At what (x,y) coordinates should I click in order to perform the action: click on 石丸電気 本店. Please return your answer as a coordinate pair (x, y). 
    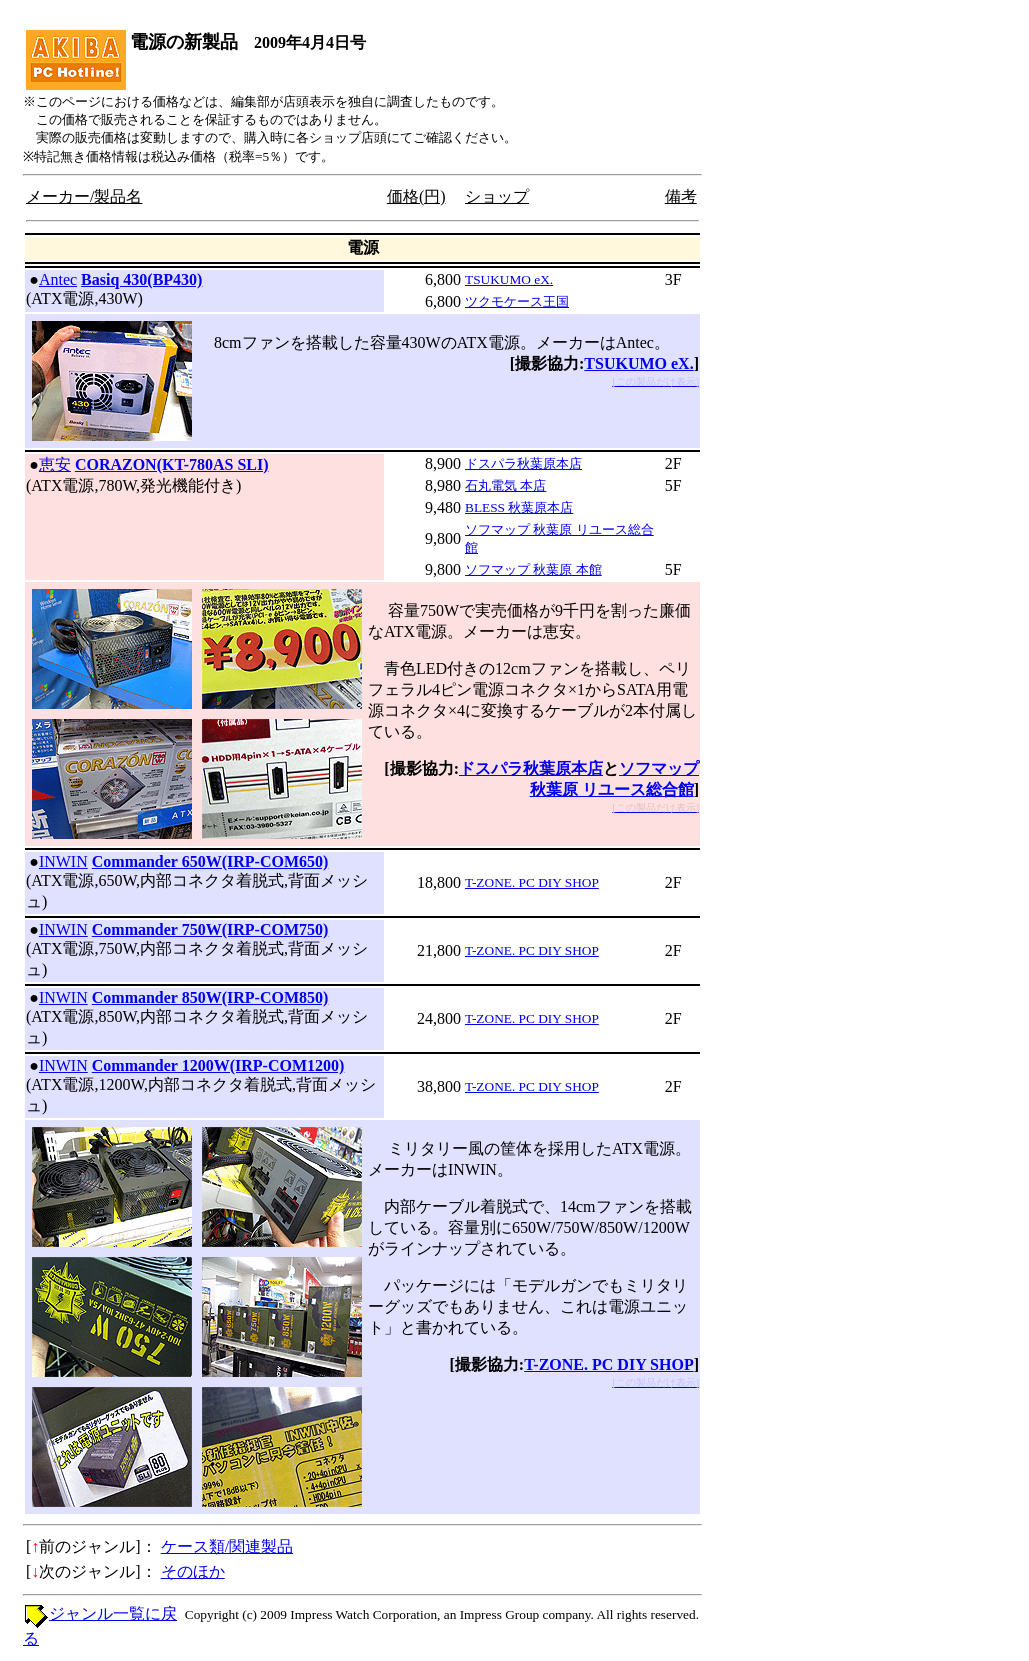
    Looking at the image, I should click on (505, 485).